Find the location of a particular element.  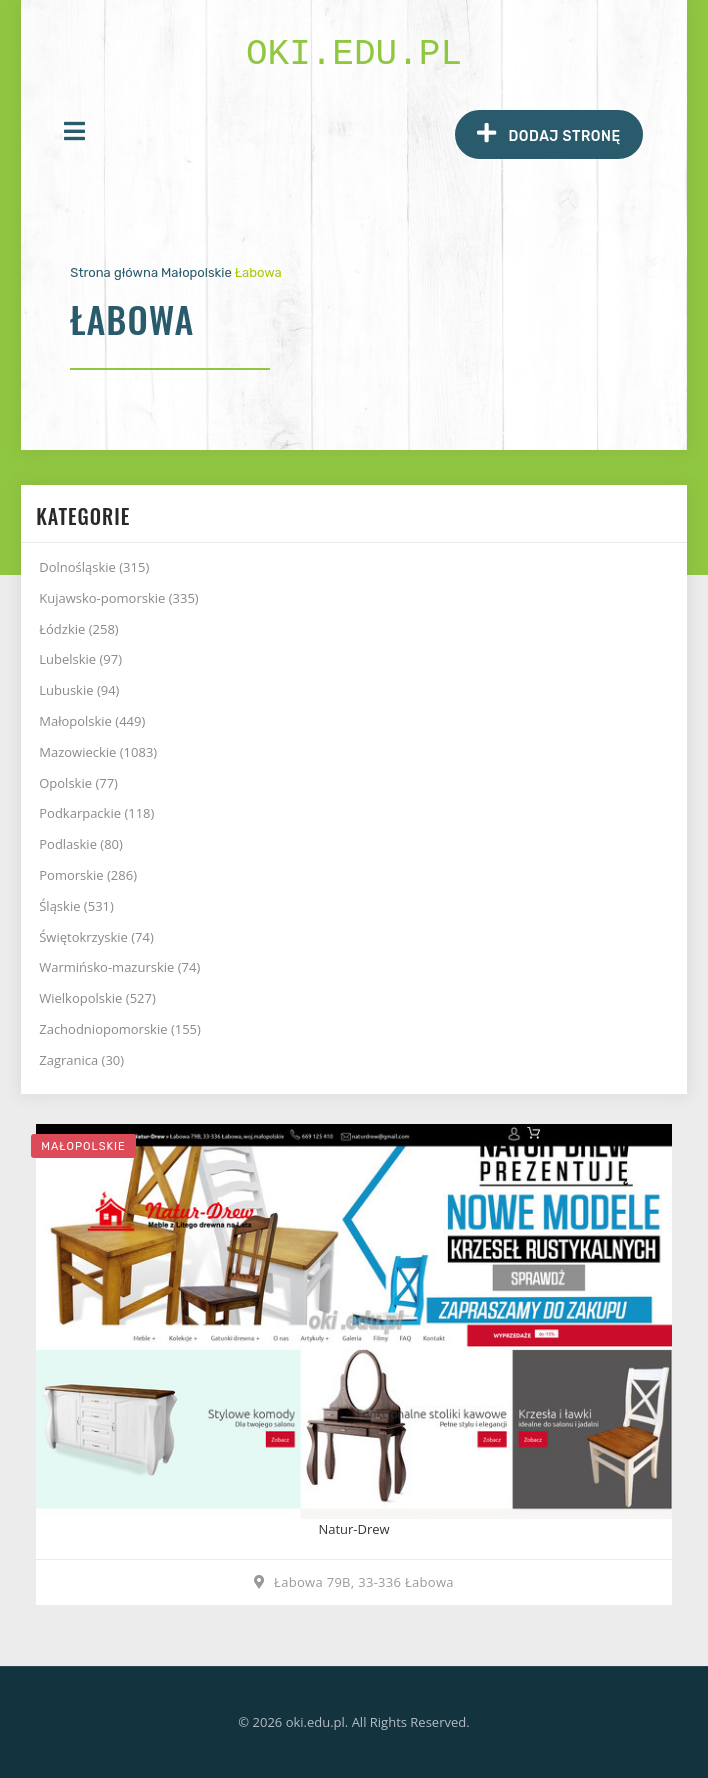

Lubuskie is located at coordinates (79, 690).